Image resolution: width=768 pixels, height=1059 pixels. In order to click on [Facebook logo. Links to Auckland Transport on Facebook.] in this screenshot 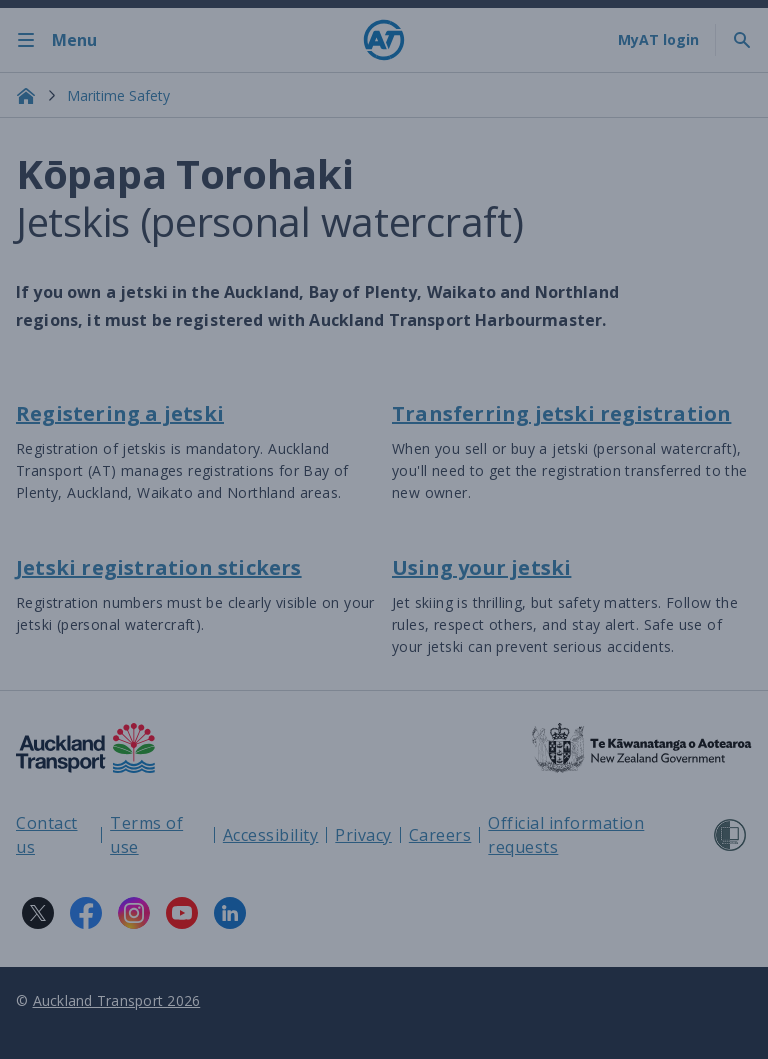, I will do `click(86, 913)`.